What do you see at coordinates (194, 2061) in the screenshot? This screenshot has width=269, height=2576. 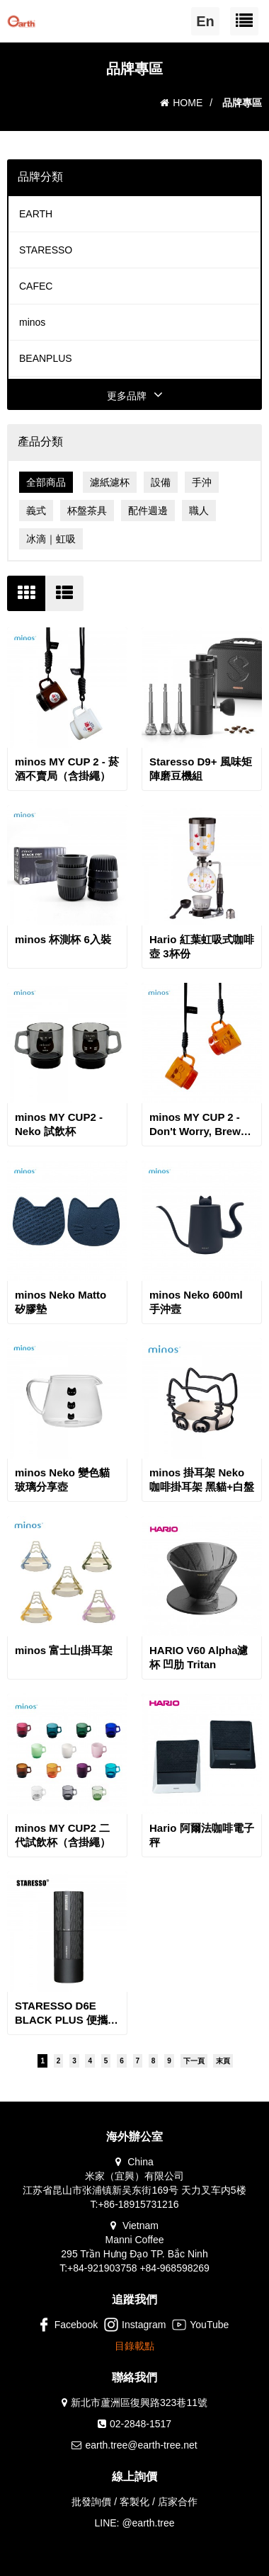 I see `下一頁` at bounding box center [194, 2061].